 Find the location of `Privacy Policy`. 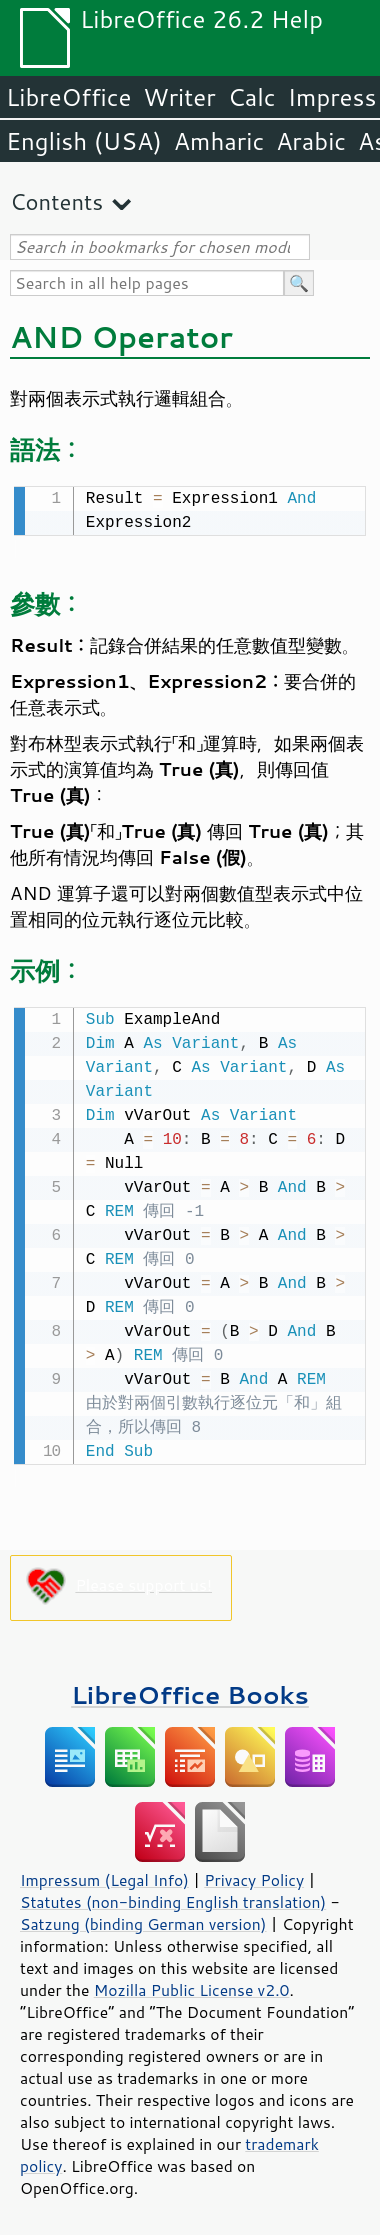

Privacy Policy is located at coordinates (254, 1876).